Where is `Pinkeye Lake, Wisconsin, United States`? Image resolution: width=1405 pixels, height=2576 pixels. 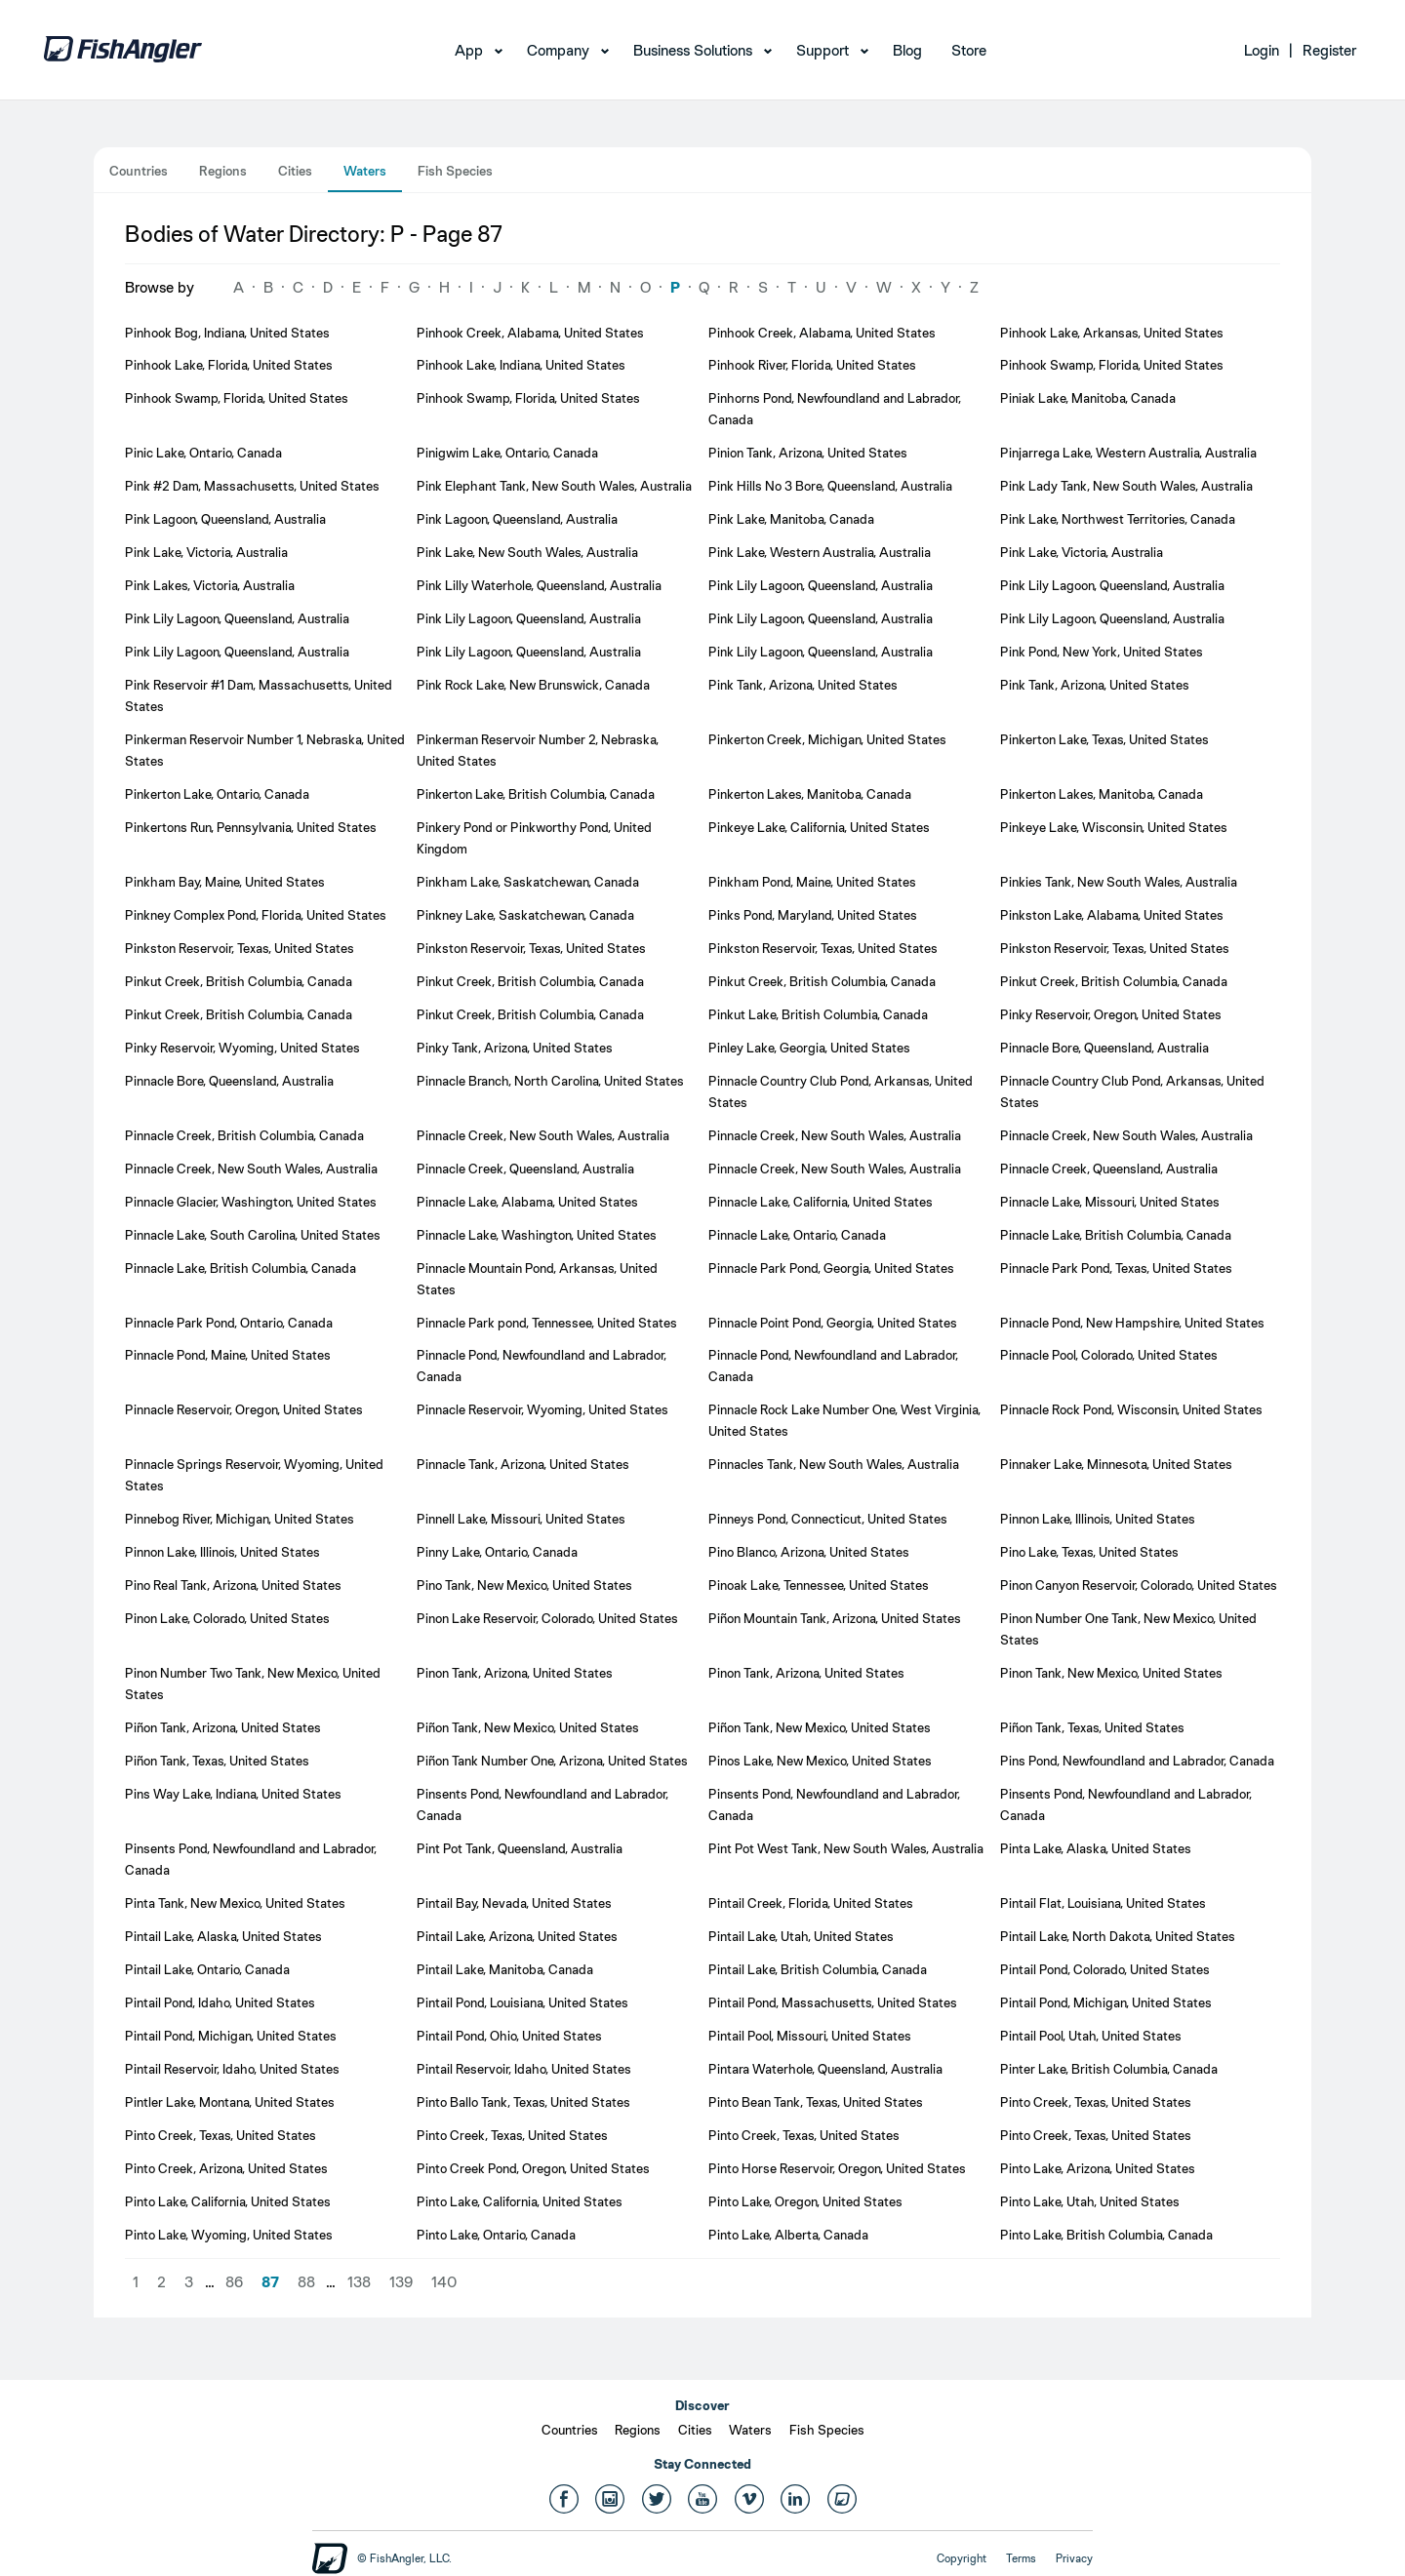
Pinkeye Lake, Wisconsin, United States is located at coordinates (1113, 827).